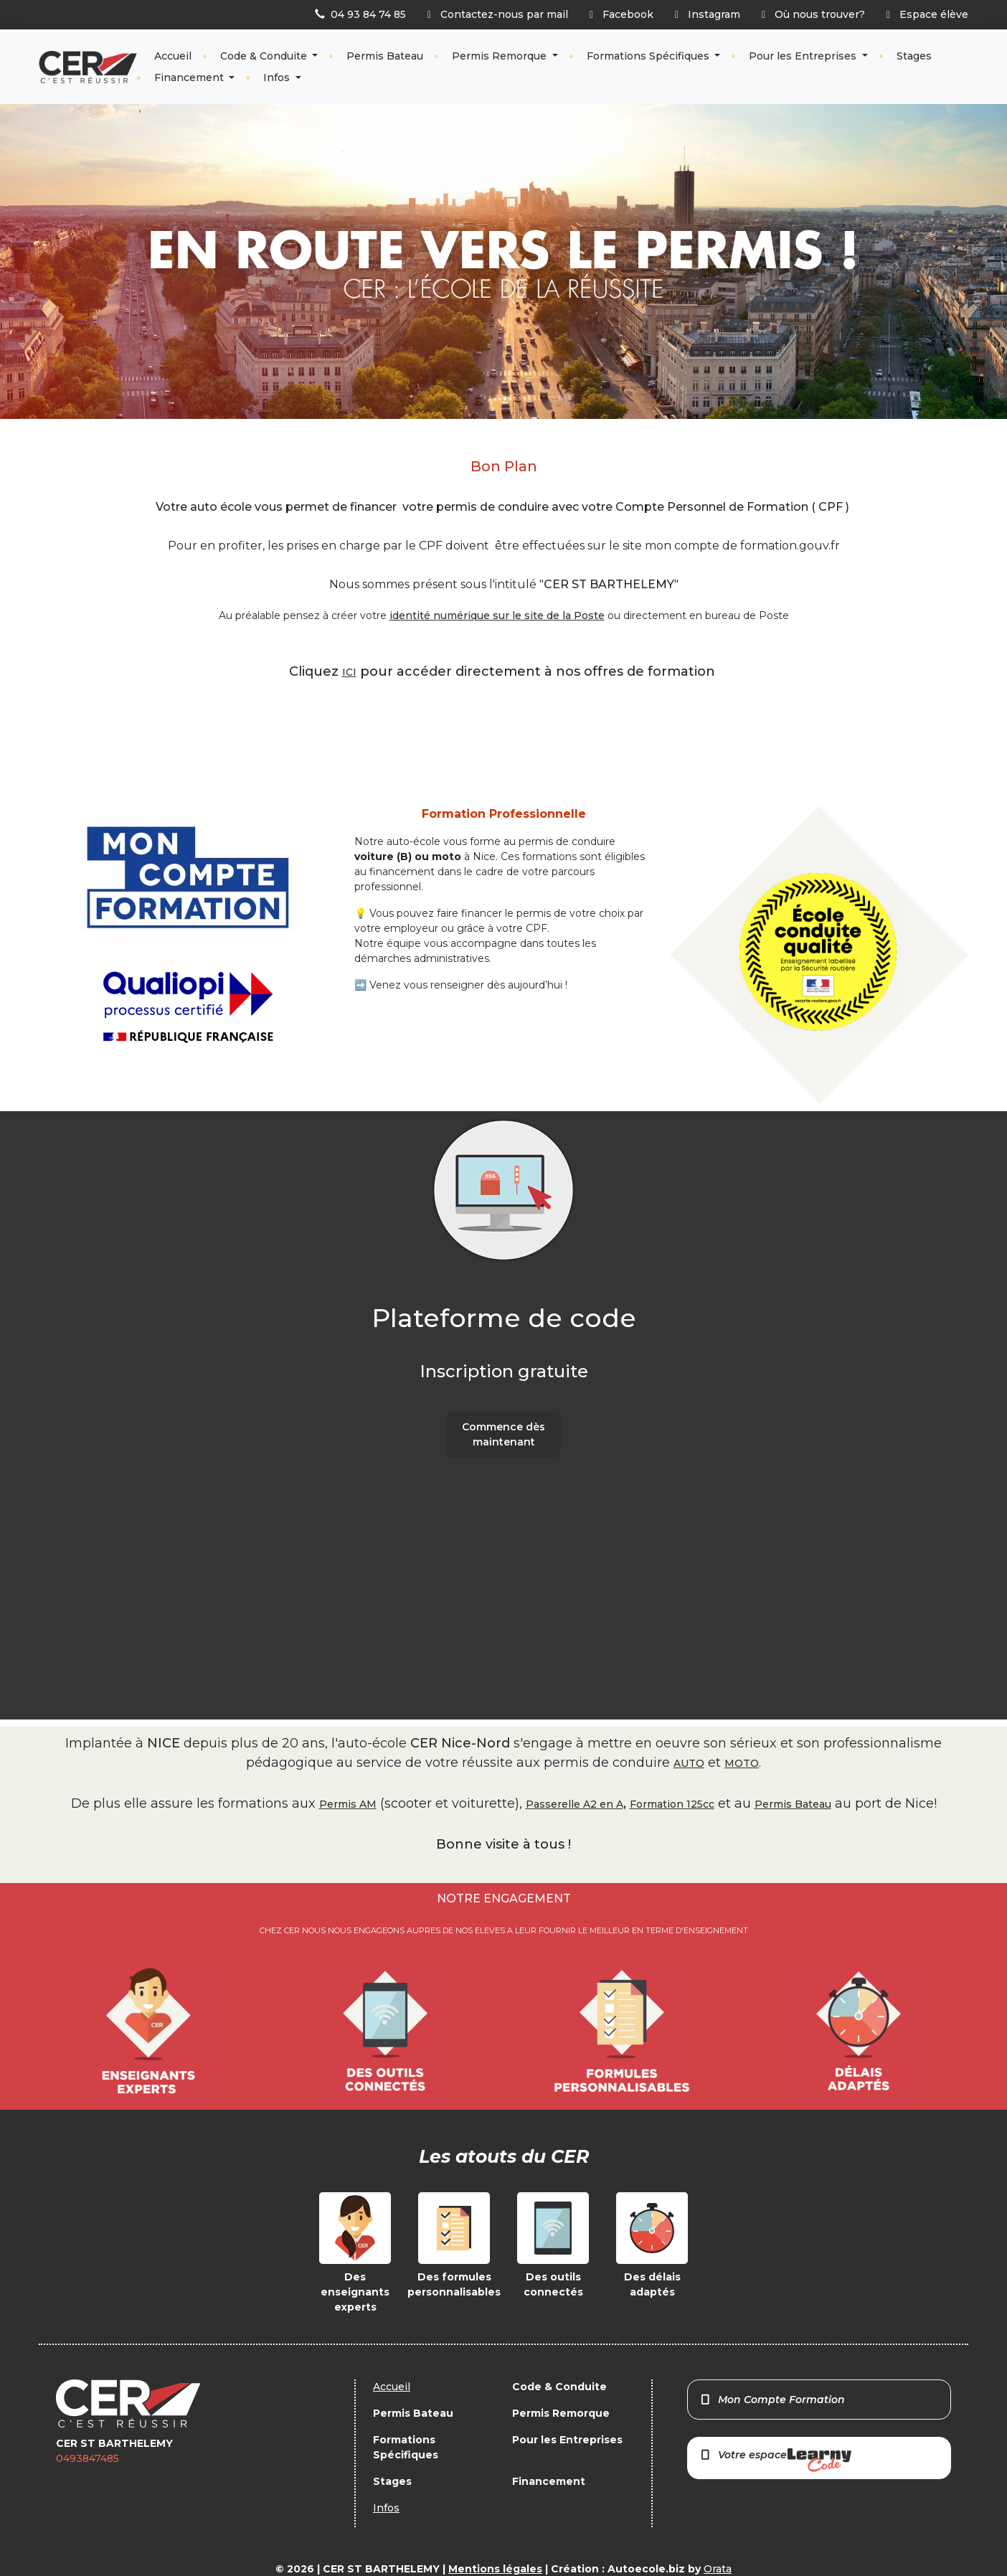 This screenshot has width=1007, height=2576. I want to click on Code & Conduite [button], so click(265, 55).